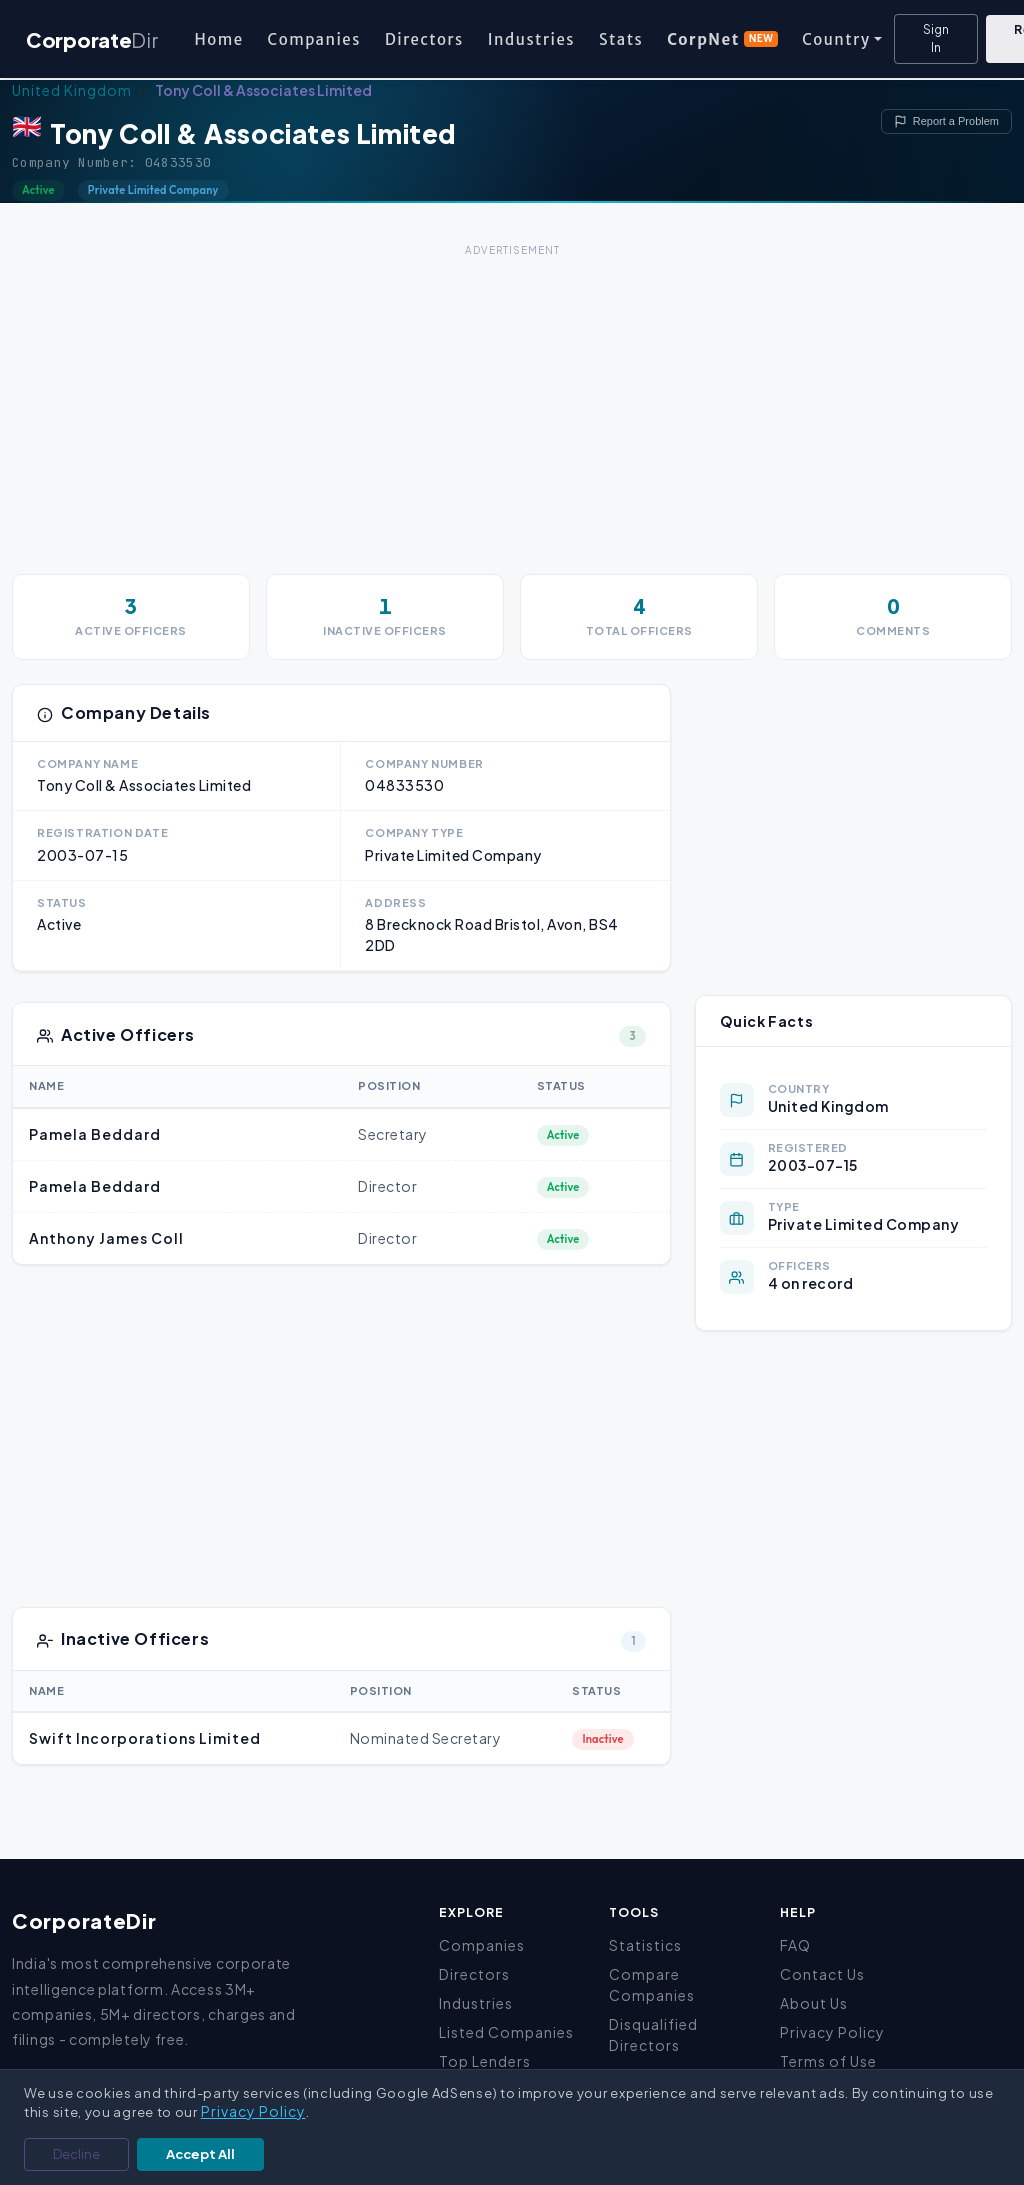  What do you see at coordinates (795, 1945) in the screenshot?
I see `FAQ` at bounding box center [795, 1945].